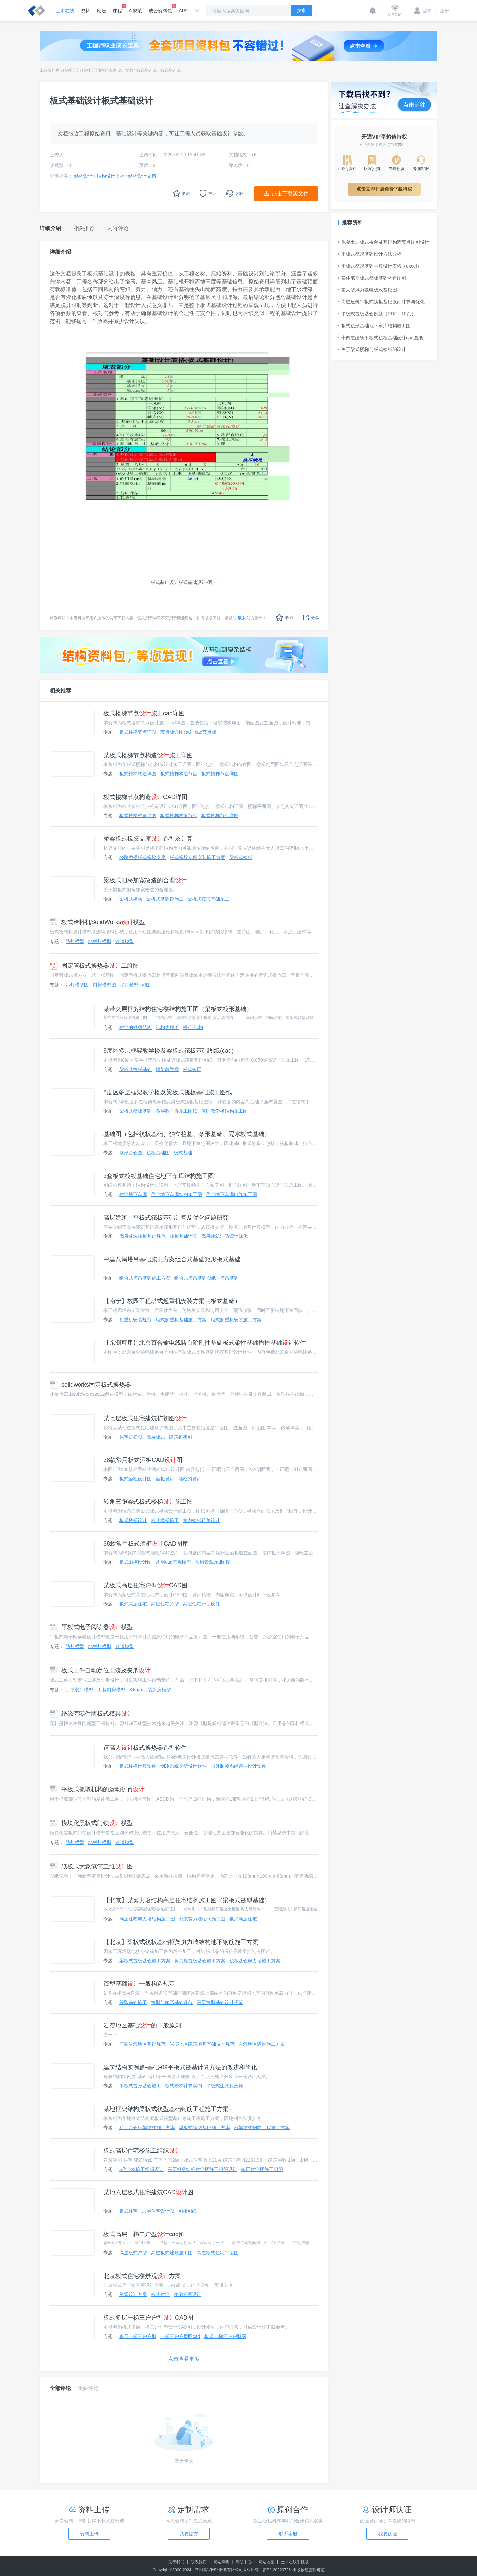  I want to click on 请高人板式换热器选型软件, so click(145, 1747).